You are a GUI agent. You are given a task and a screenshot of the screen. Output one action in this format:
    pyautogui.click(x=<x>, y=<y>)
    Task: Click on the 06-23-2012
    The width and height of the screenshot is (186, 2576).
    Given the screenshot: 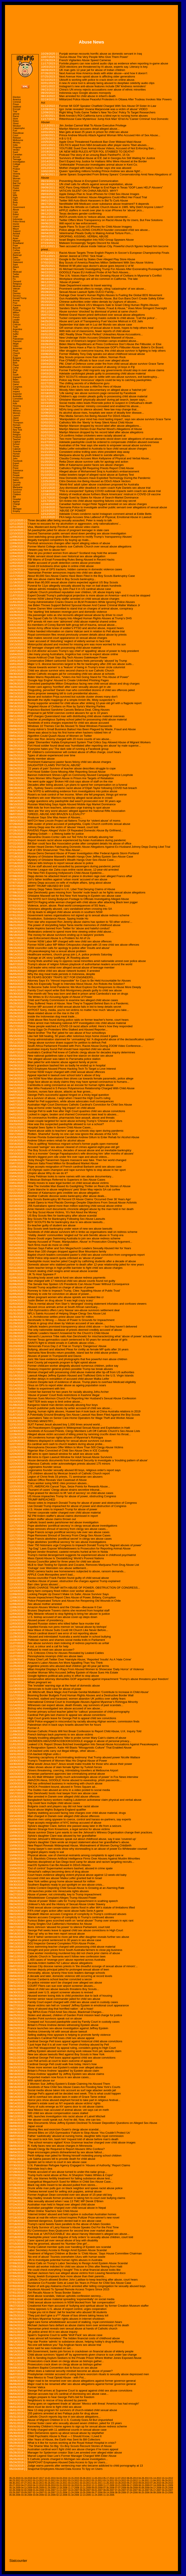 What is the action you would take?
    pyautogui.click(x=14, y=2480)
    